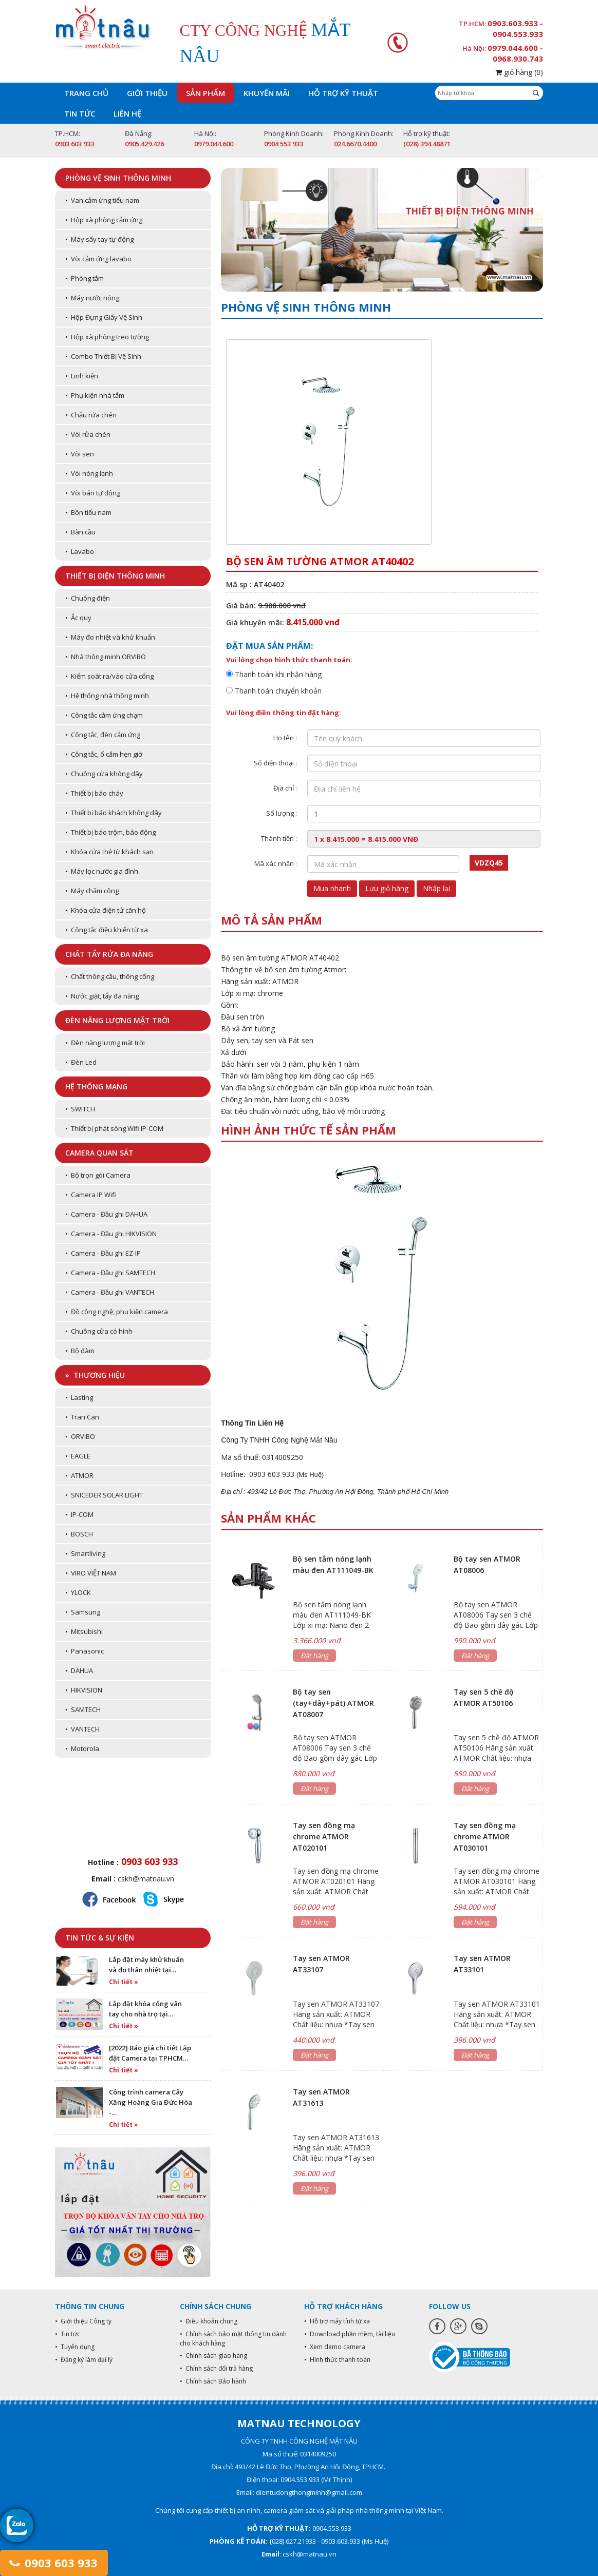 The width and height of the screenshot is (598, 2576). Describe the element at coordinates (88, 512) in the screenshot. I see `• Bồn tiểu nam` at that location.